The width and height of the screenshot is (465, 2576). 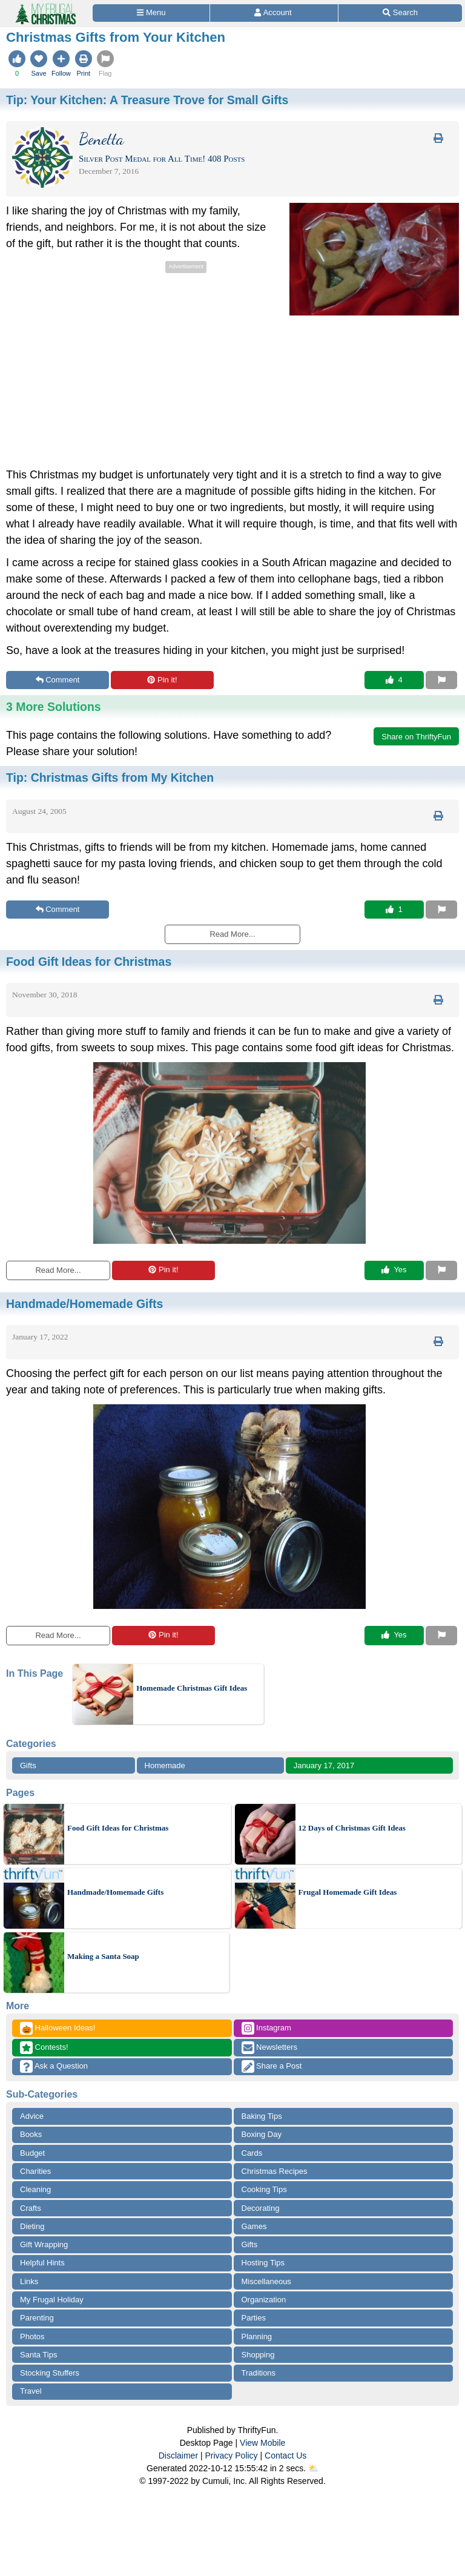 I want to click on Photos, so click(x=32, y=2336).